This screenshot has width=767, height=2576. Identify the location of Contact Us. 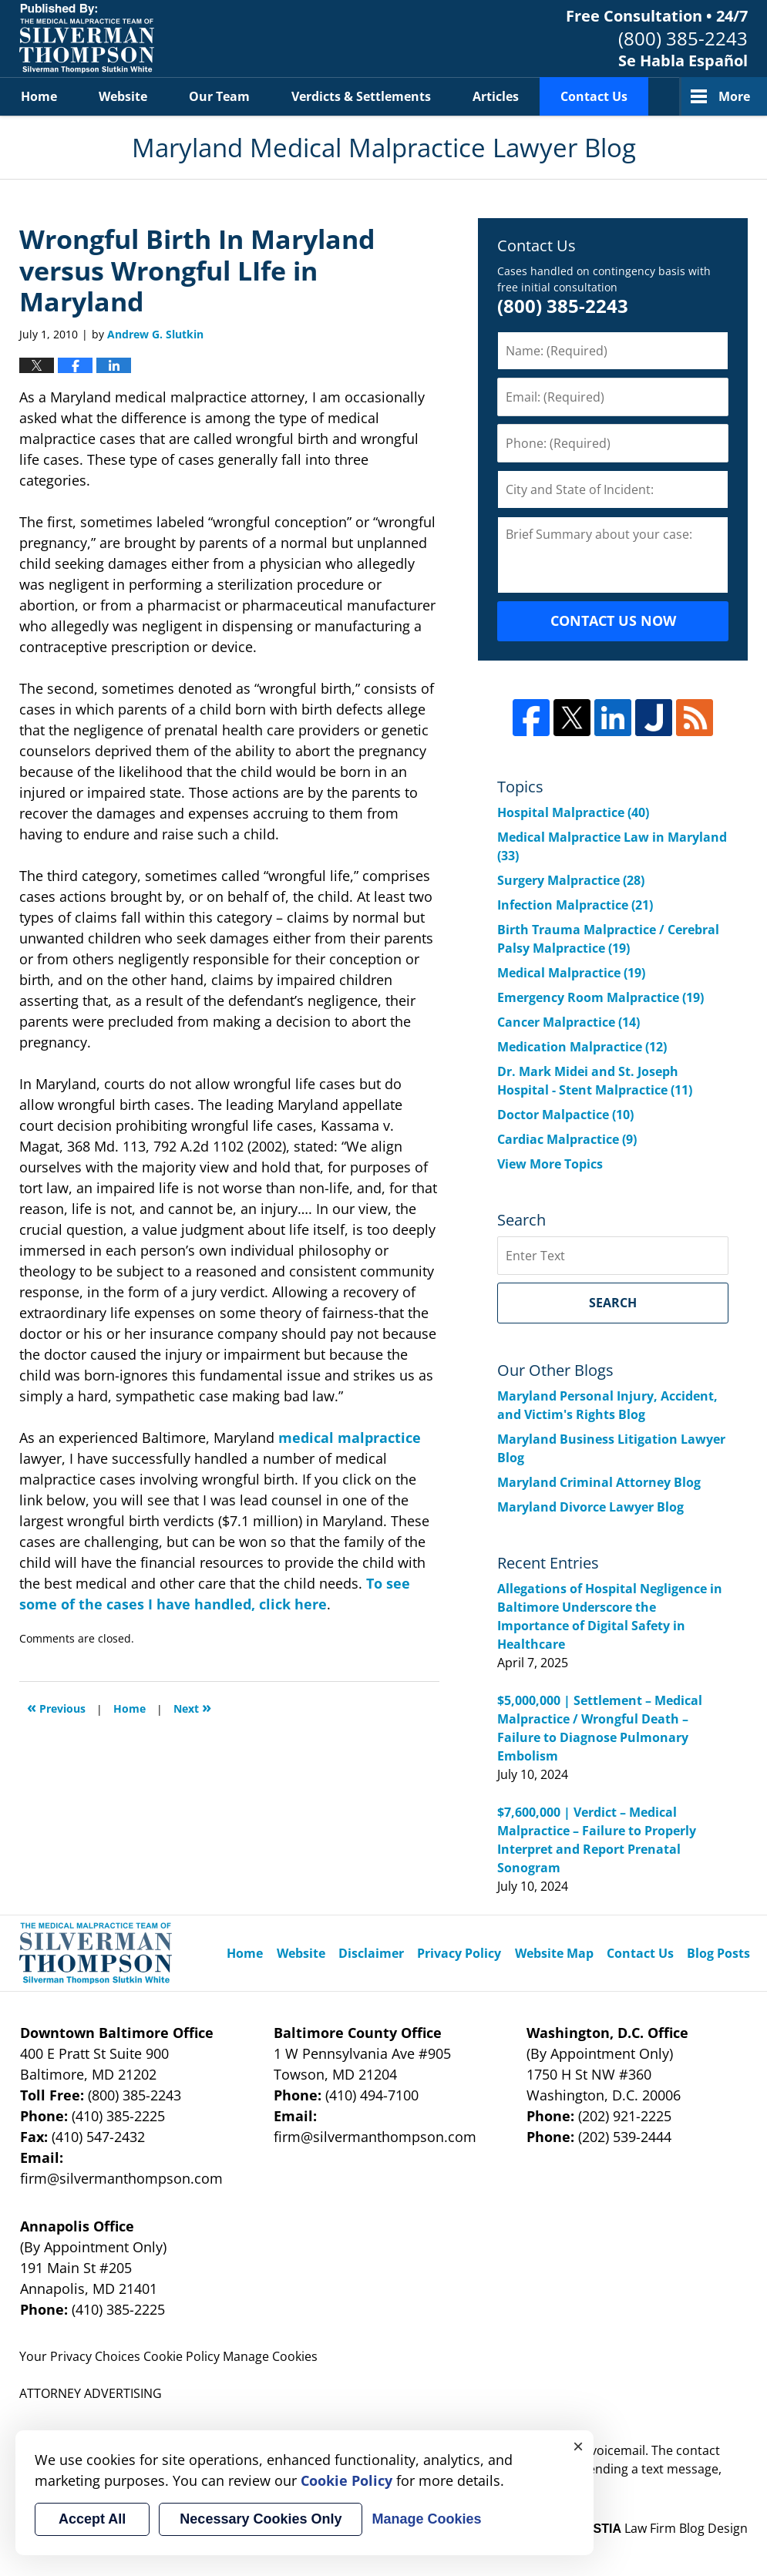
(593, 96).